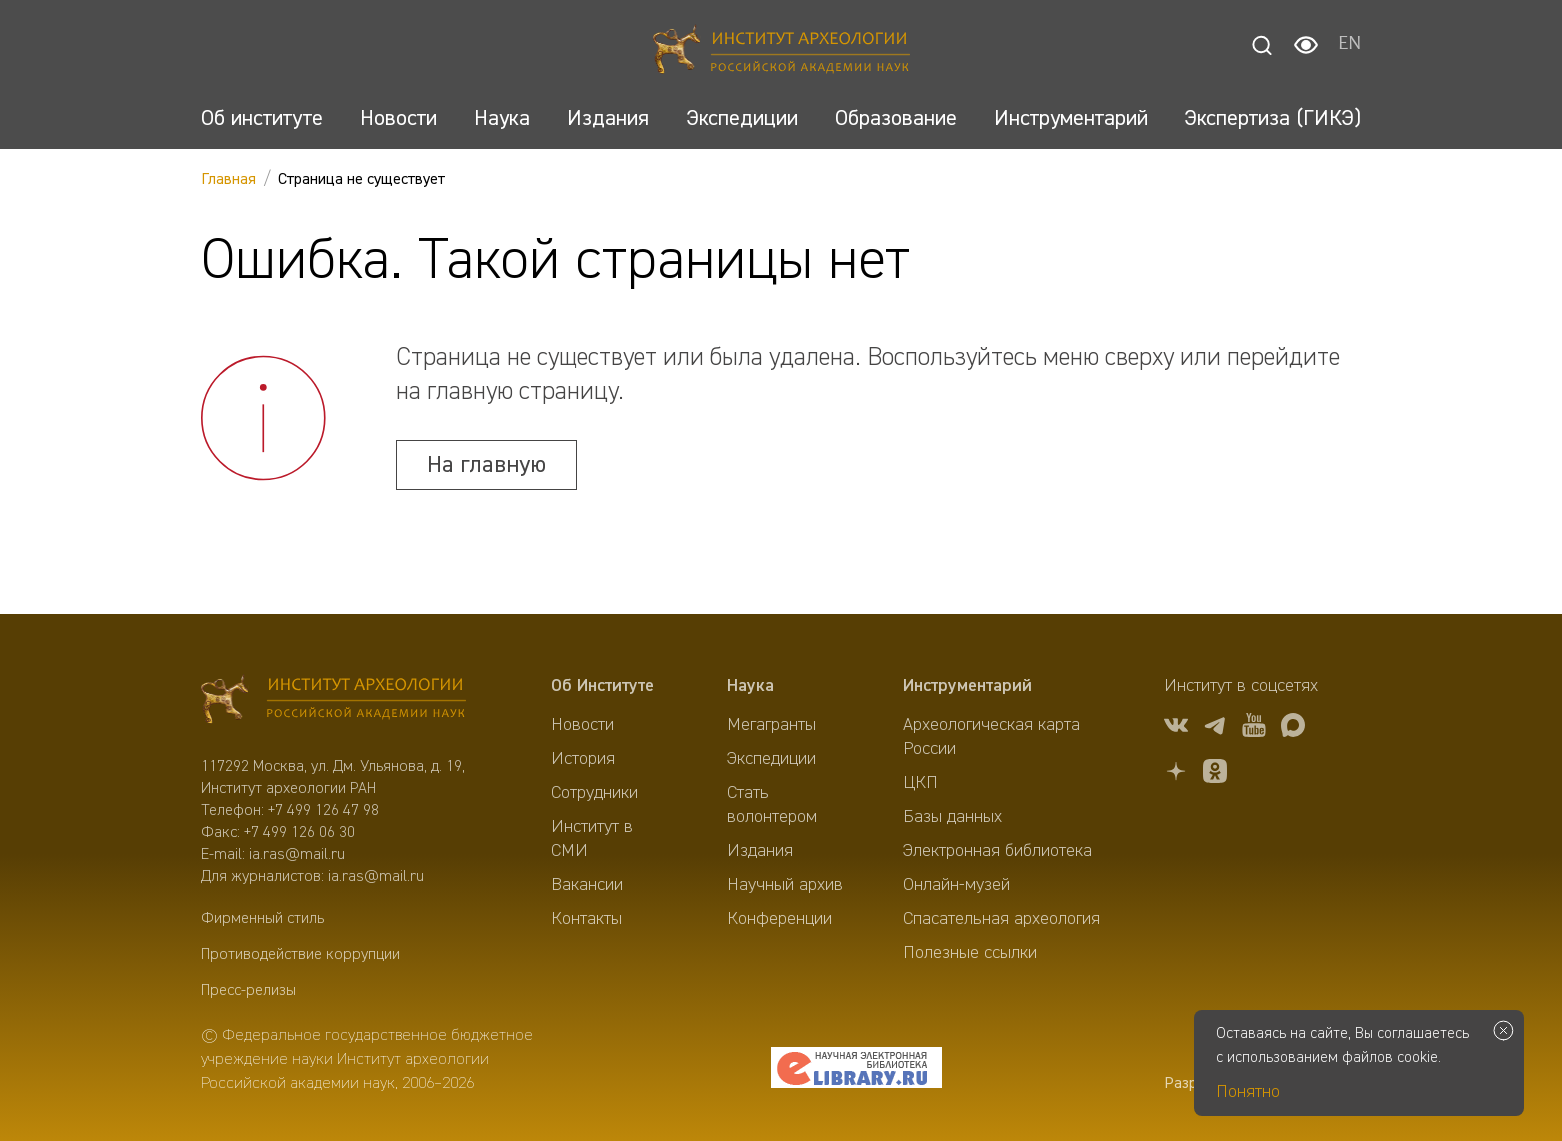 Image resolution: width=1562 pixels, height=1141 pixels. Describe the element at coordinates (771, 725) in the screenshot. I see `Мегагранты [menuitem]` at that location.